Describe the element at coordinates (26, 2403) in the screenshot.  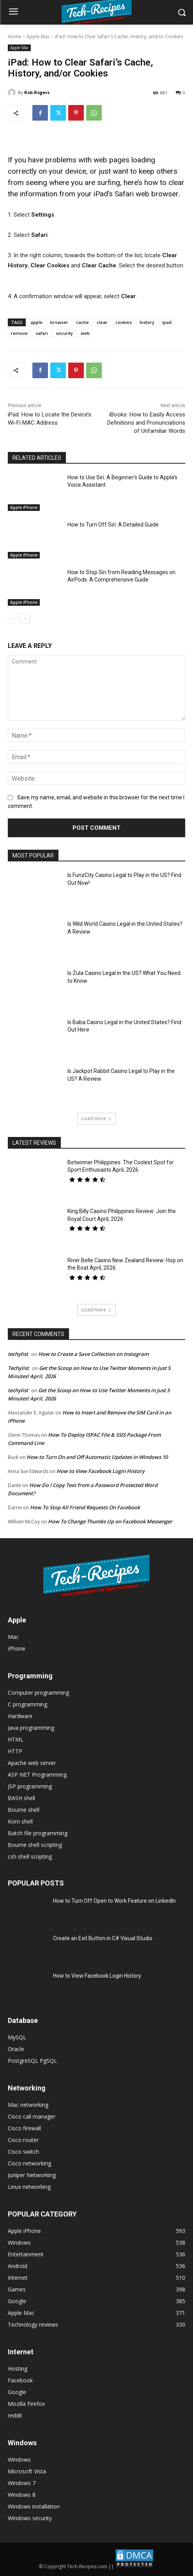
I see `Mozilla Firefox` at that location.